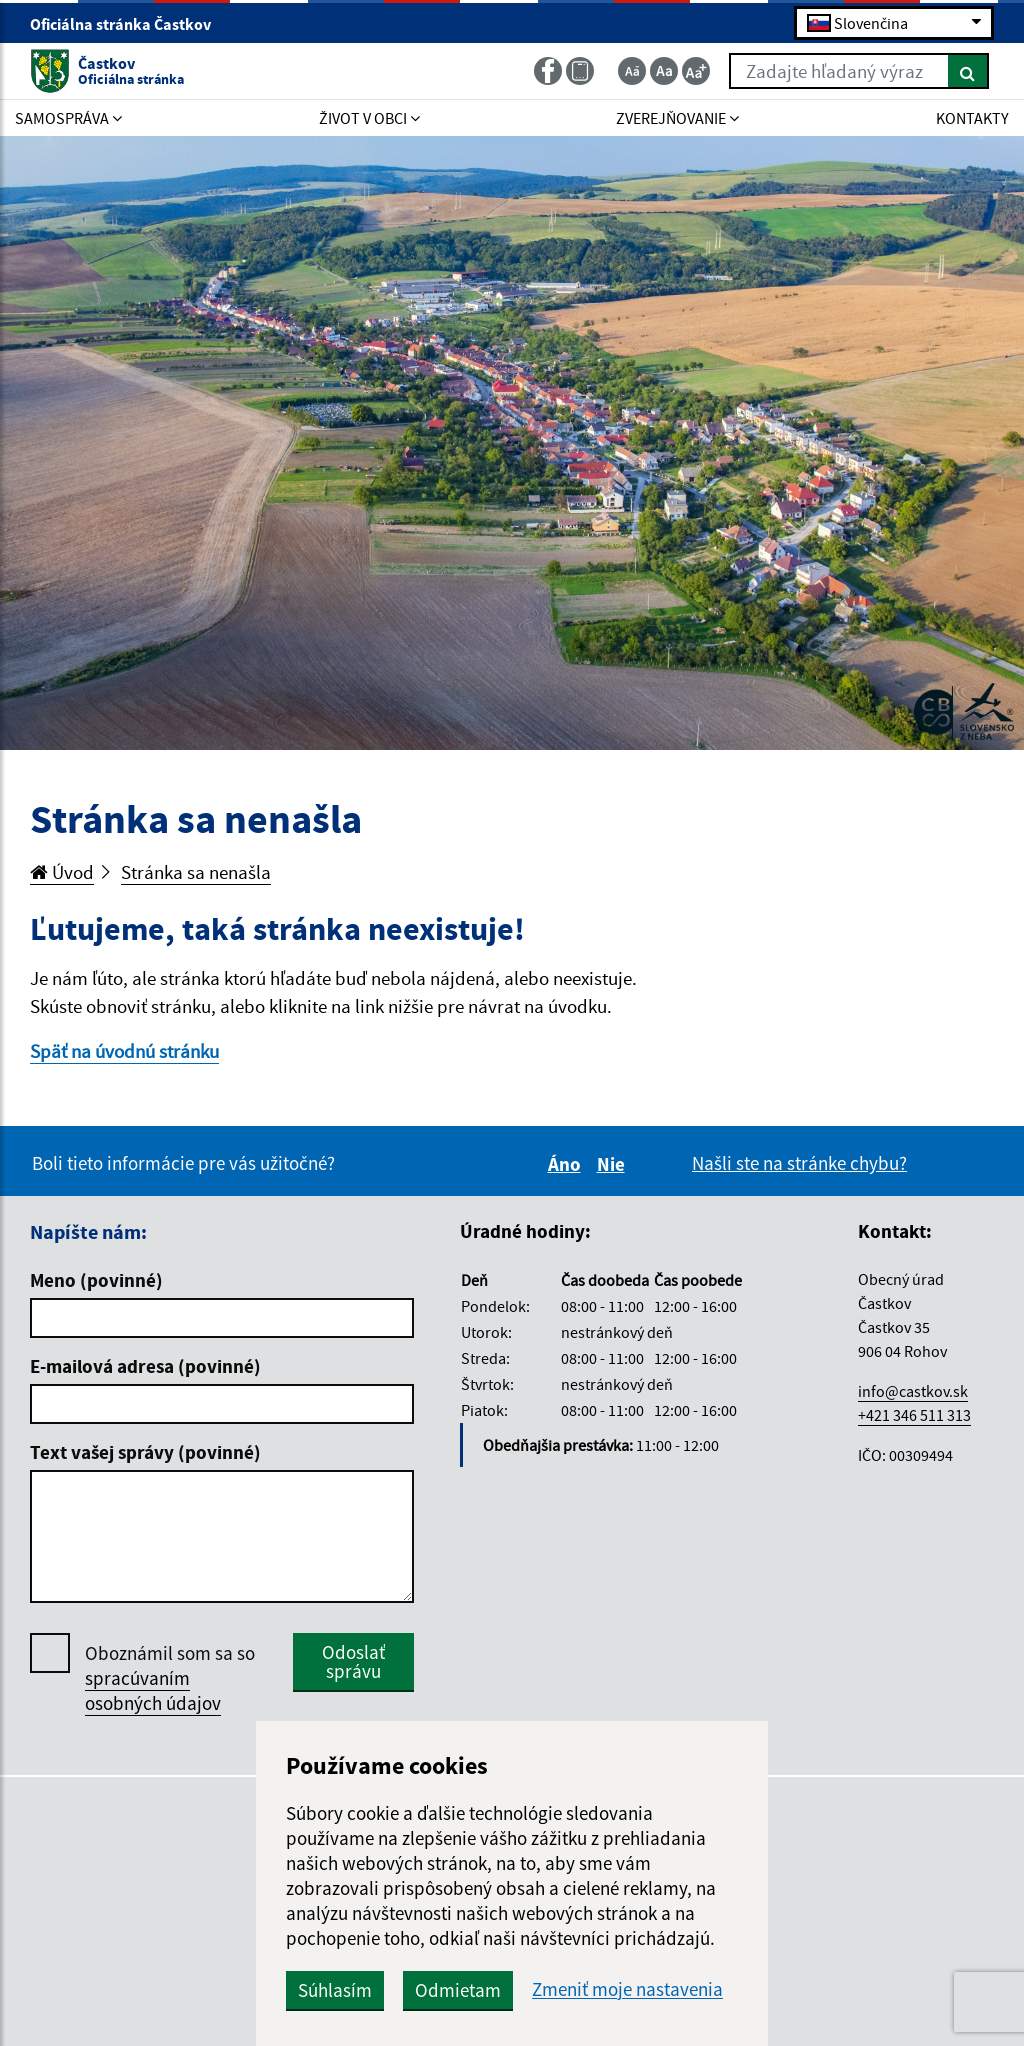  I want to click on +421 346 511 313, so click(914, 1415).